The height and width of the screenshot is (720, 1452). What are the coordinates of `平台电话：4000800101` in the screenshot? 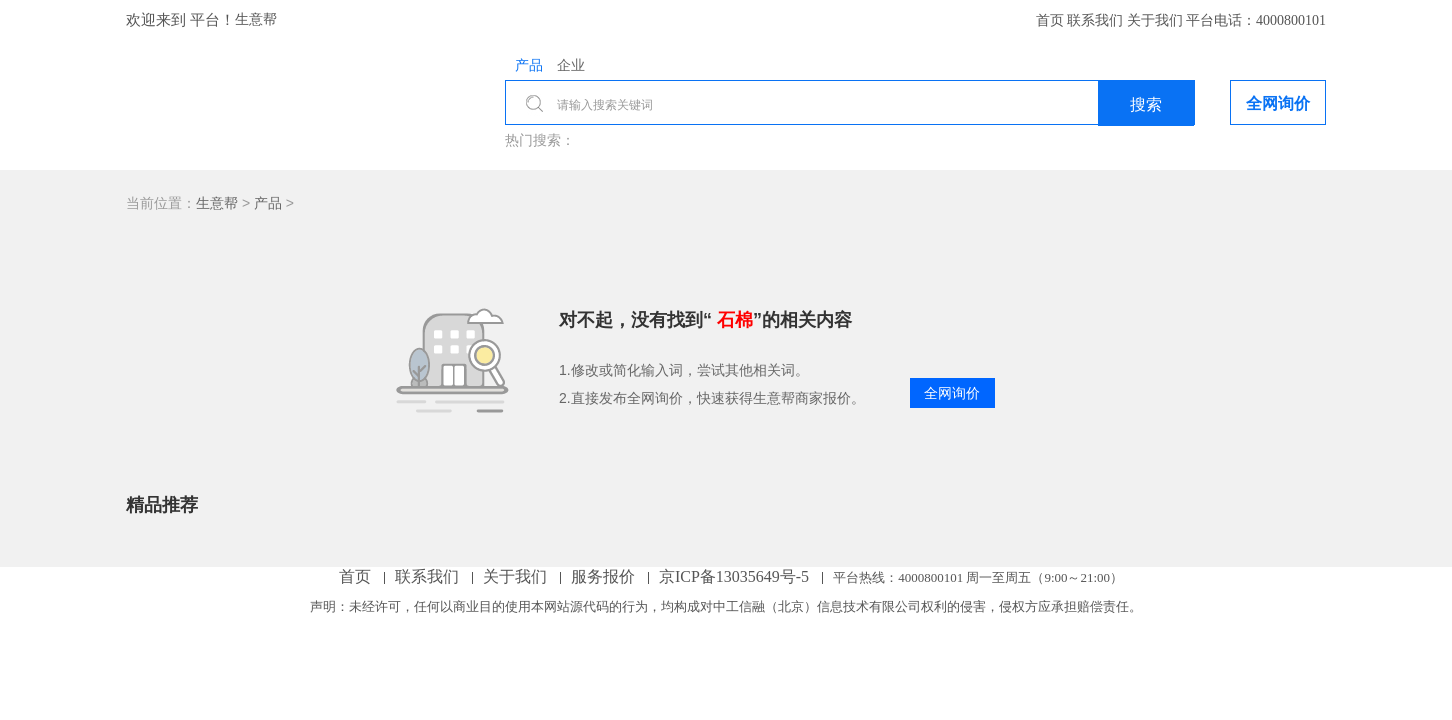 It's located at (1256, 20).